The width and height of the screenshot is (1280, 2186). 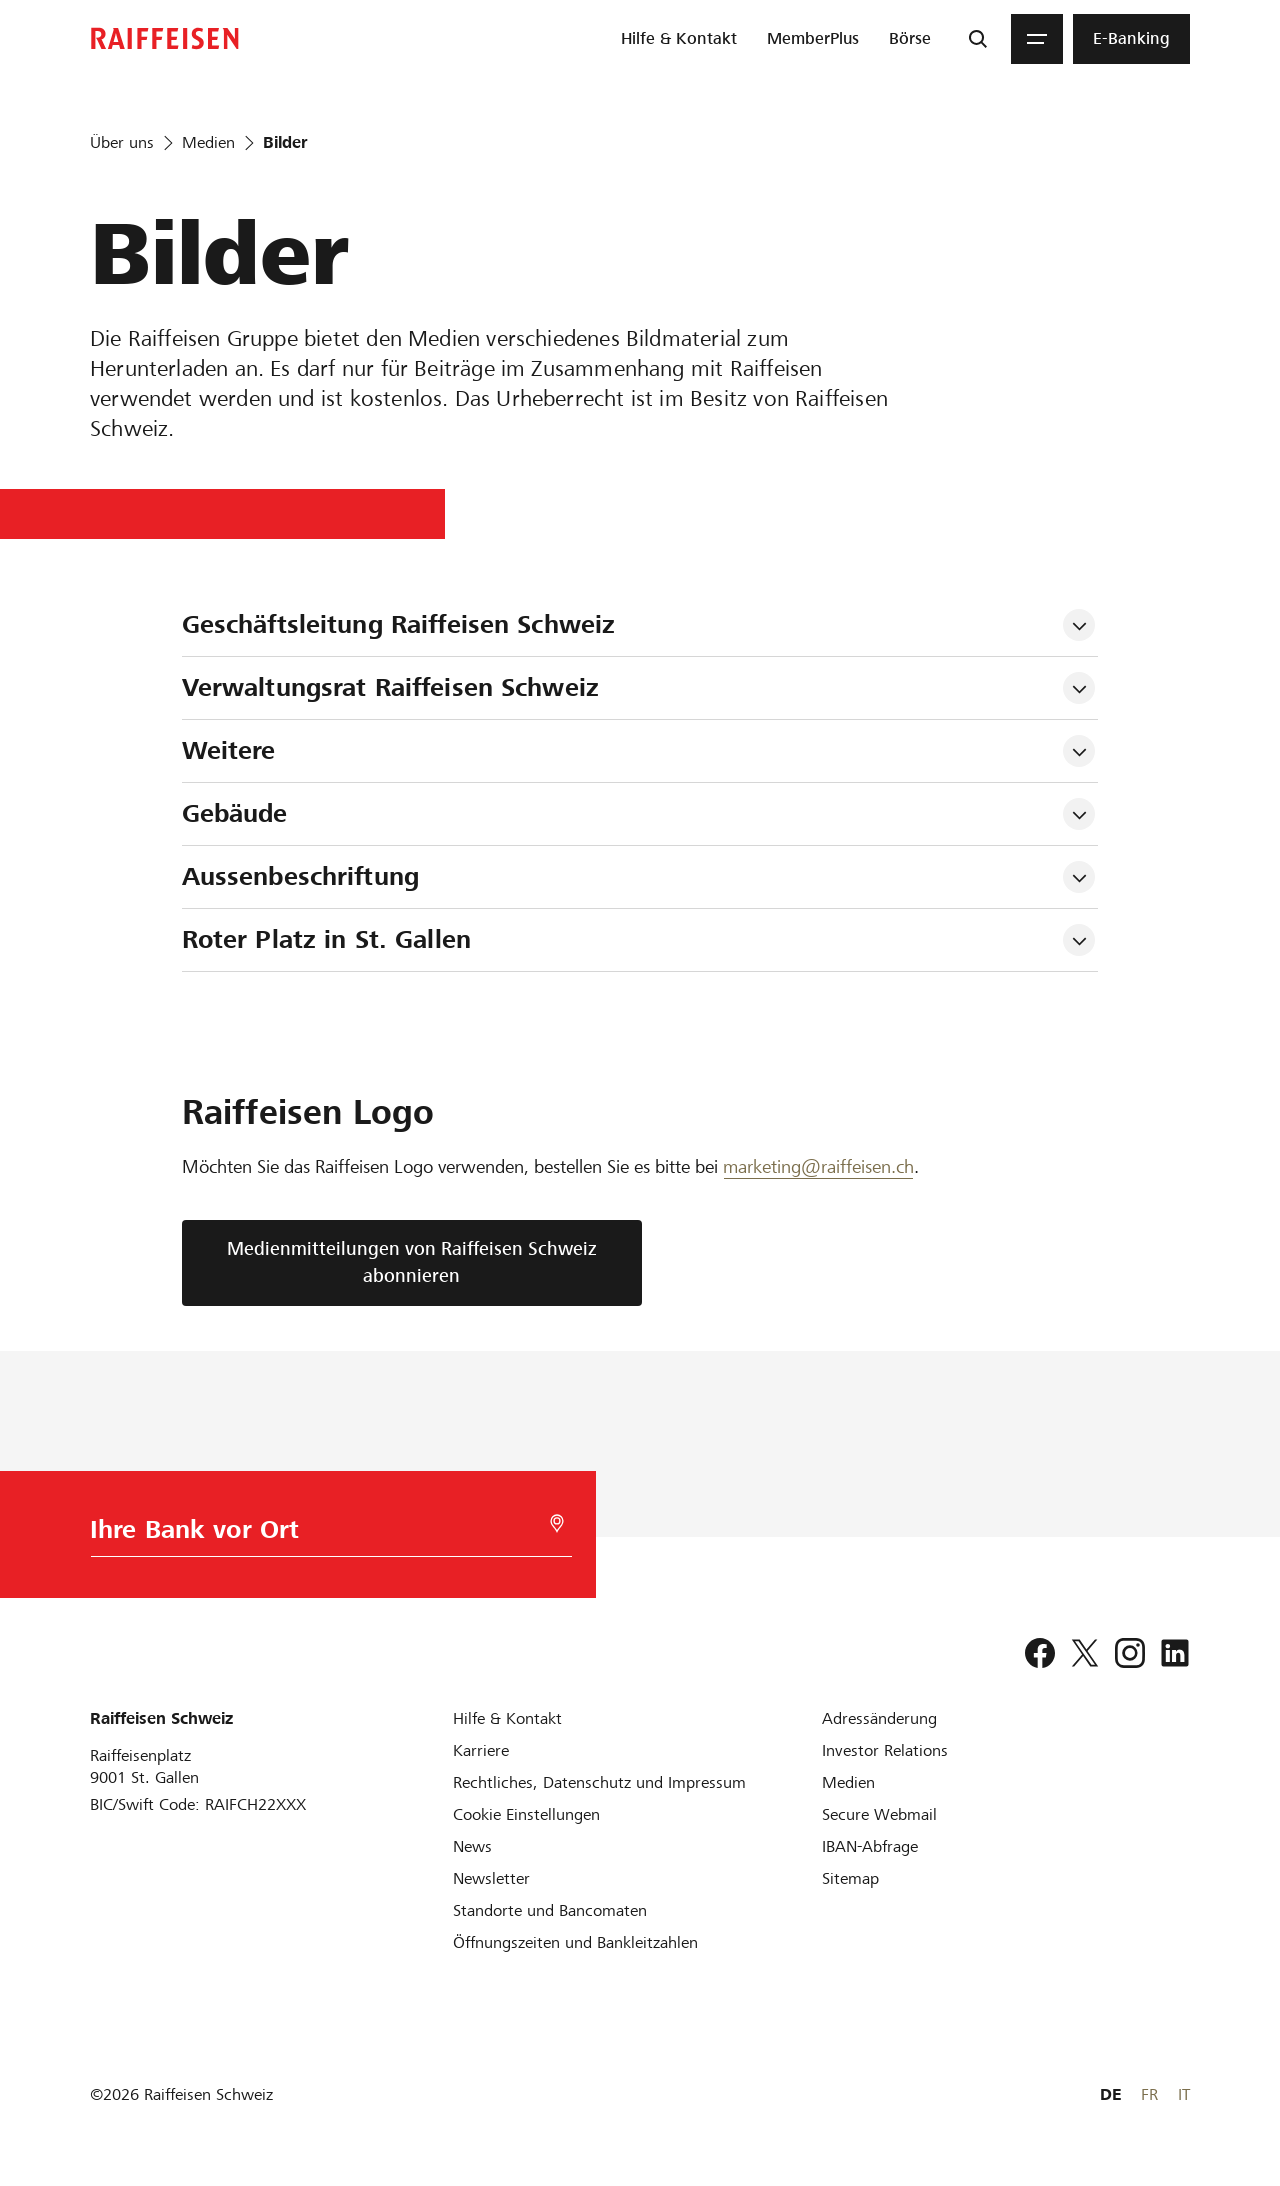 What do you see at coordinates (599, 1782) in the screenshot?
I see `[Rechtliches, Datenschutz und Impressum]` at bounding box center [599, 1782].